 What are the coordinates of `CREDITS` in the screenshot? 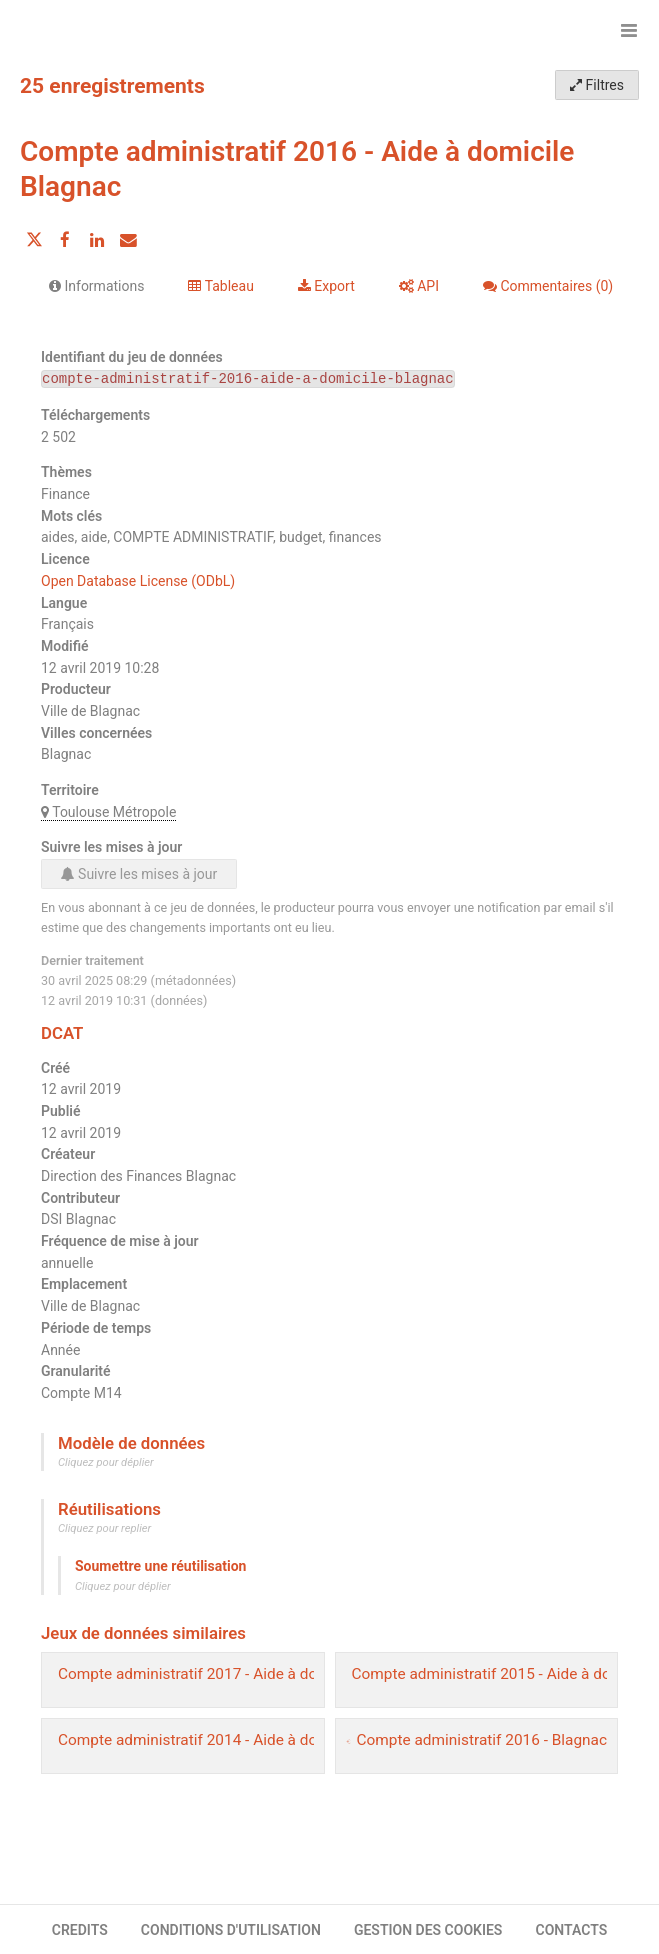 It's located at (80, 1930).